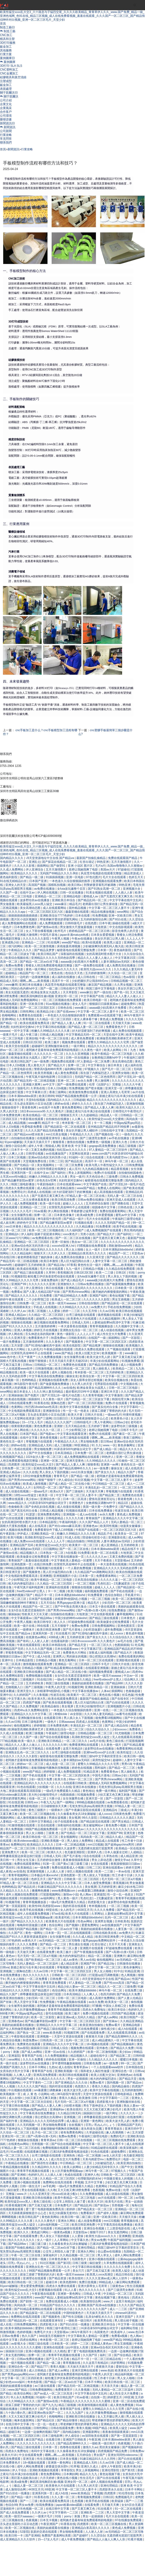 This screenshot has width=145, height=2576. What do you see at coordinates (129, 1963) in the screenshot?
I see `日韩激情在线播放` at bounding box center [129, 1963].